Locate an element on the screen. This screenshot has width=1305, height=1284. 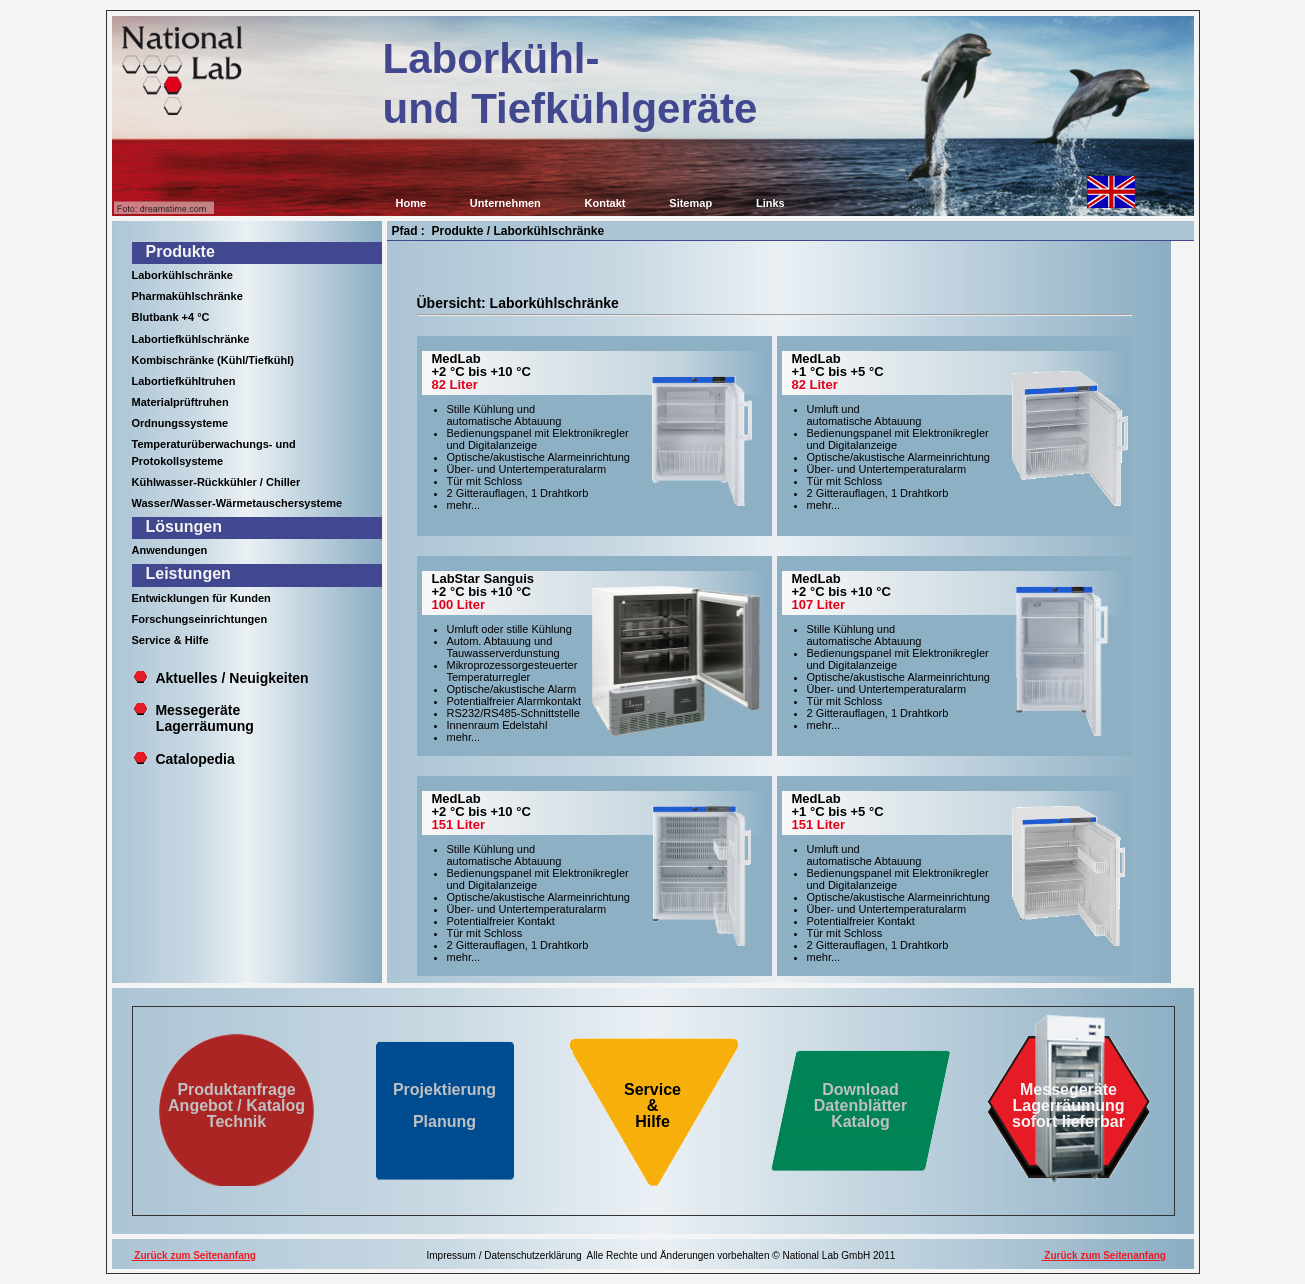
Materialprüftruhen is located at coordinates (180, 402).